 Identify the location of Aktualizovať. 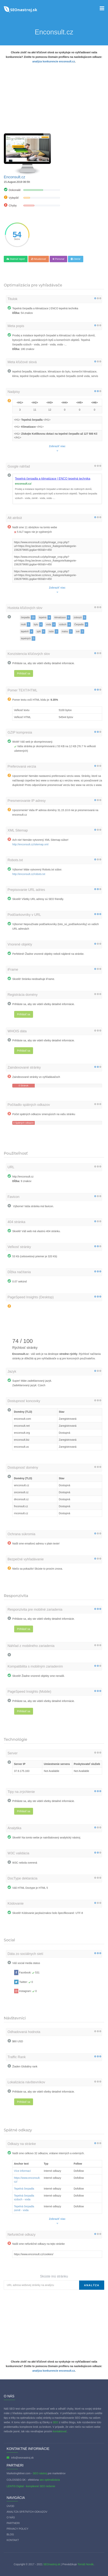
(38, 259).